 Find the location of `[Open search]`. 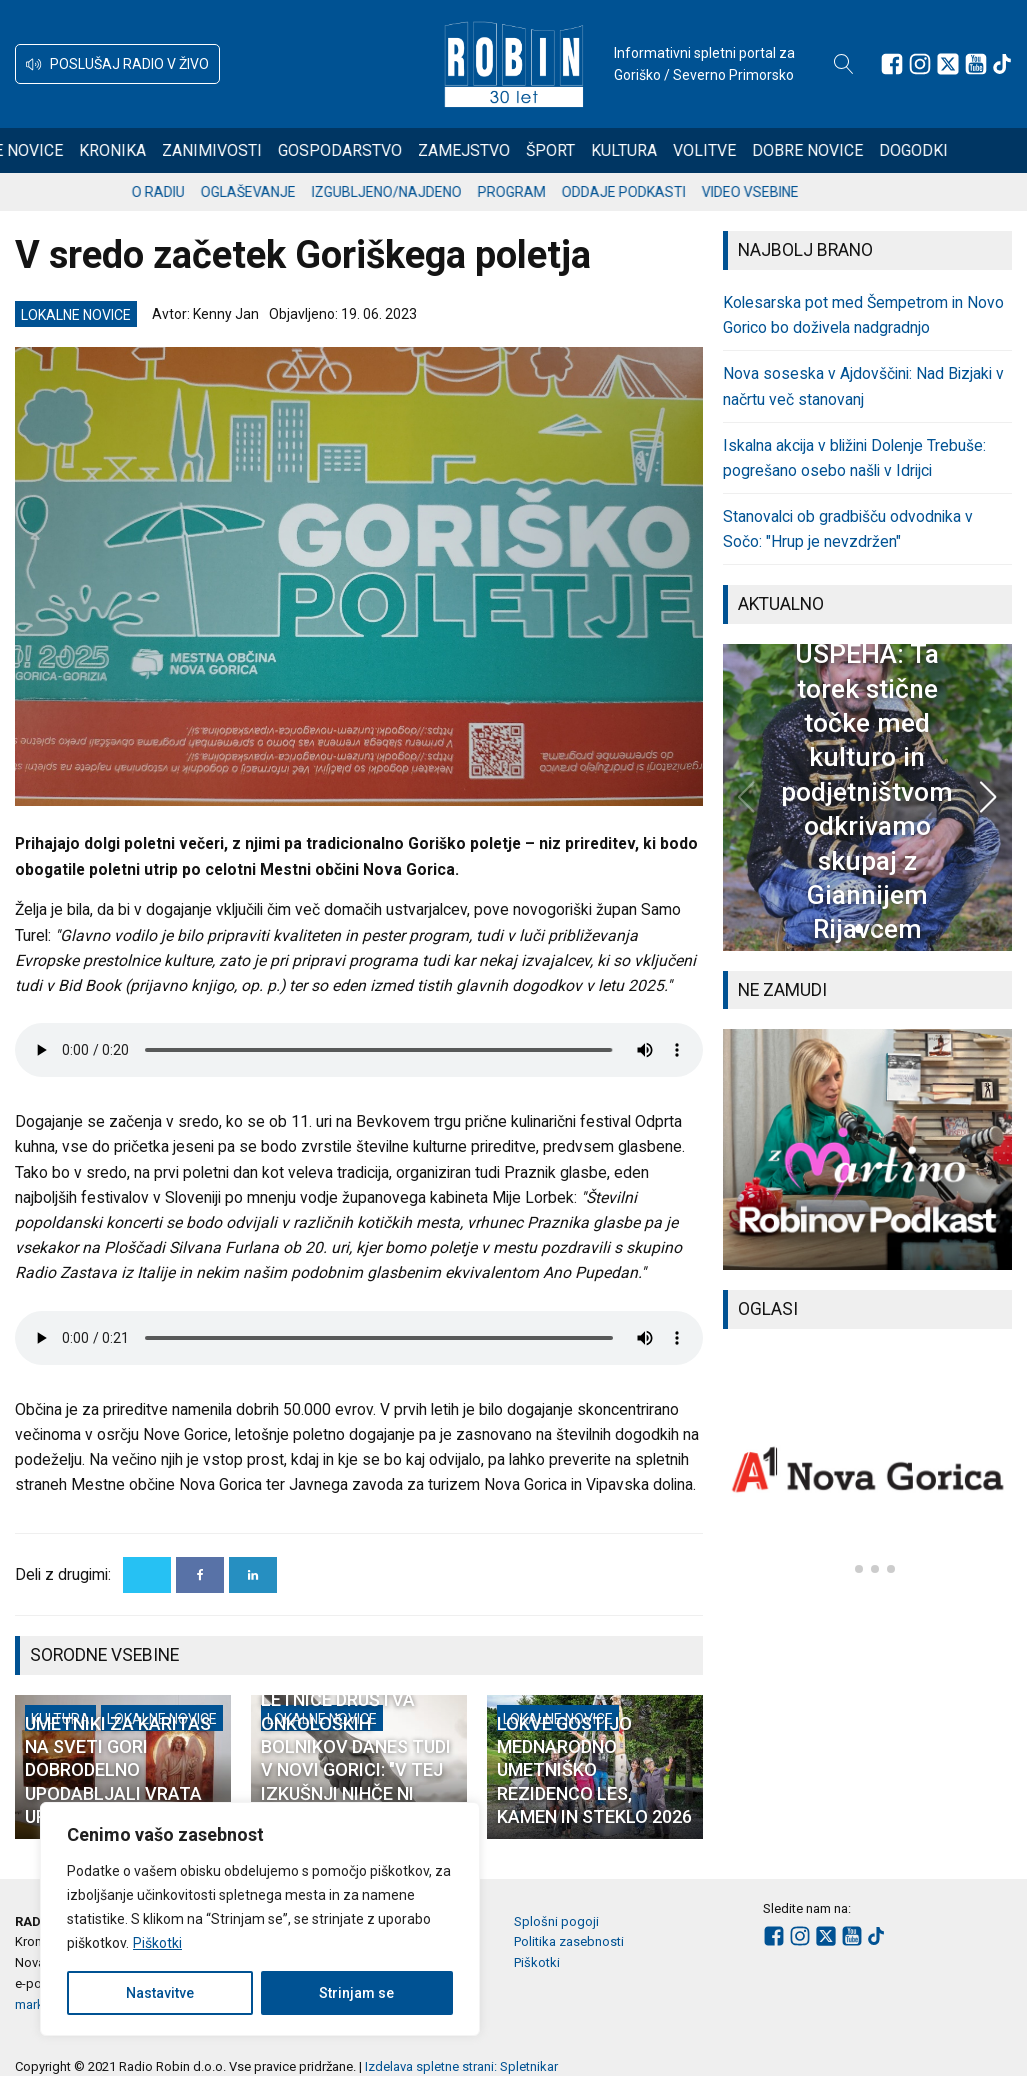

[Open search] is located at coordinates (844, 64).